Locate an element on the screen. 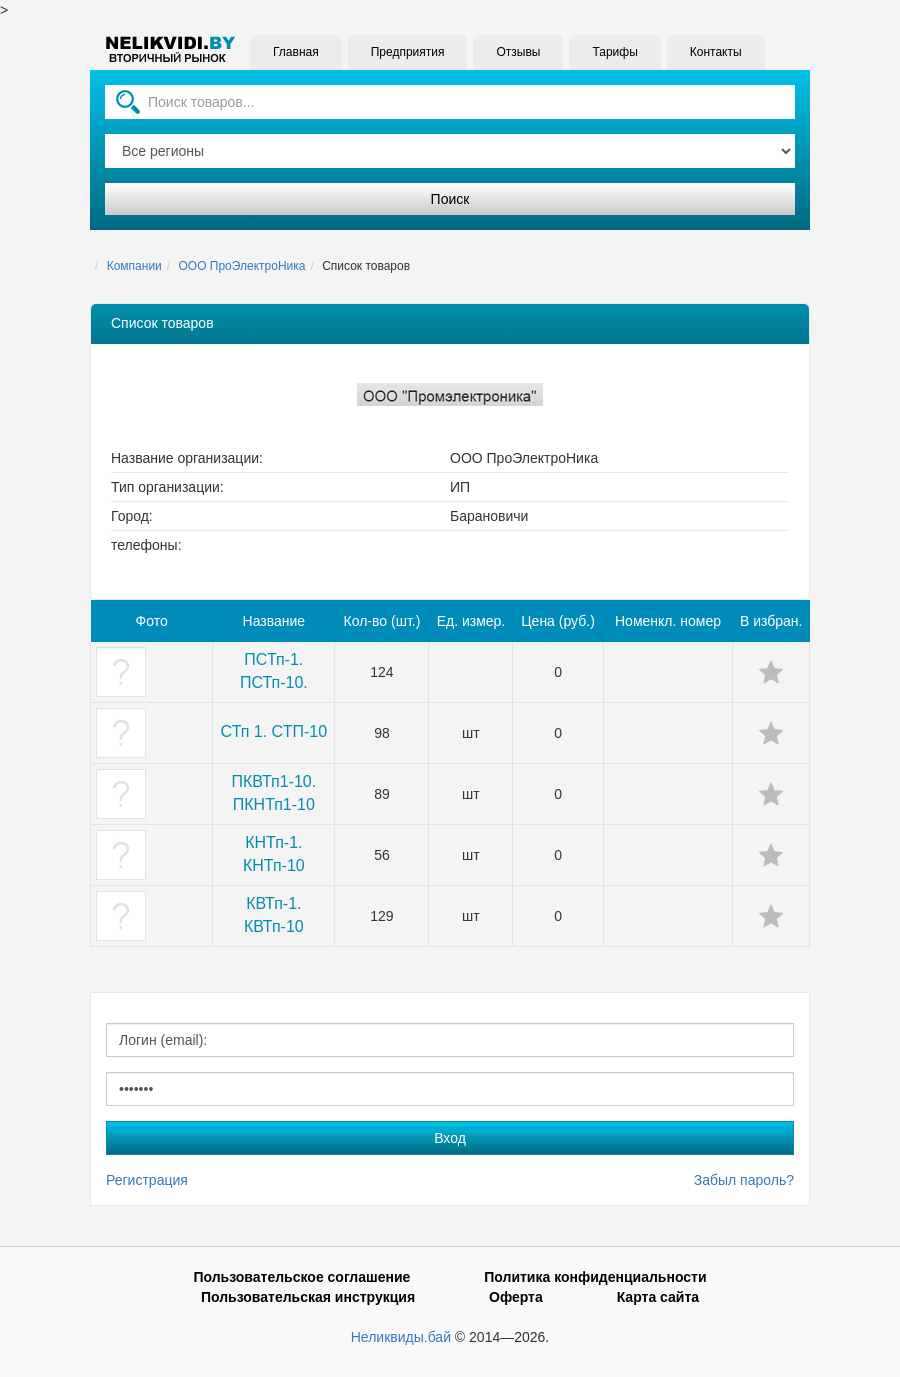 This screenshot has height=1377, width=900. Предприятия is located at coordinates (408, 52).